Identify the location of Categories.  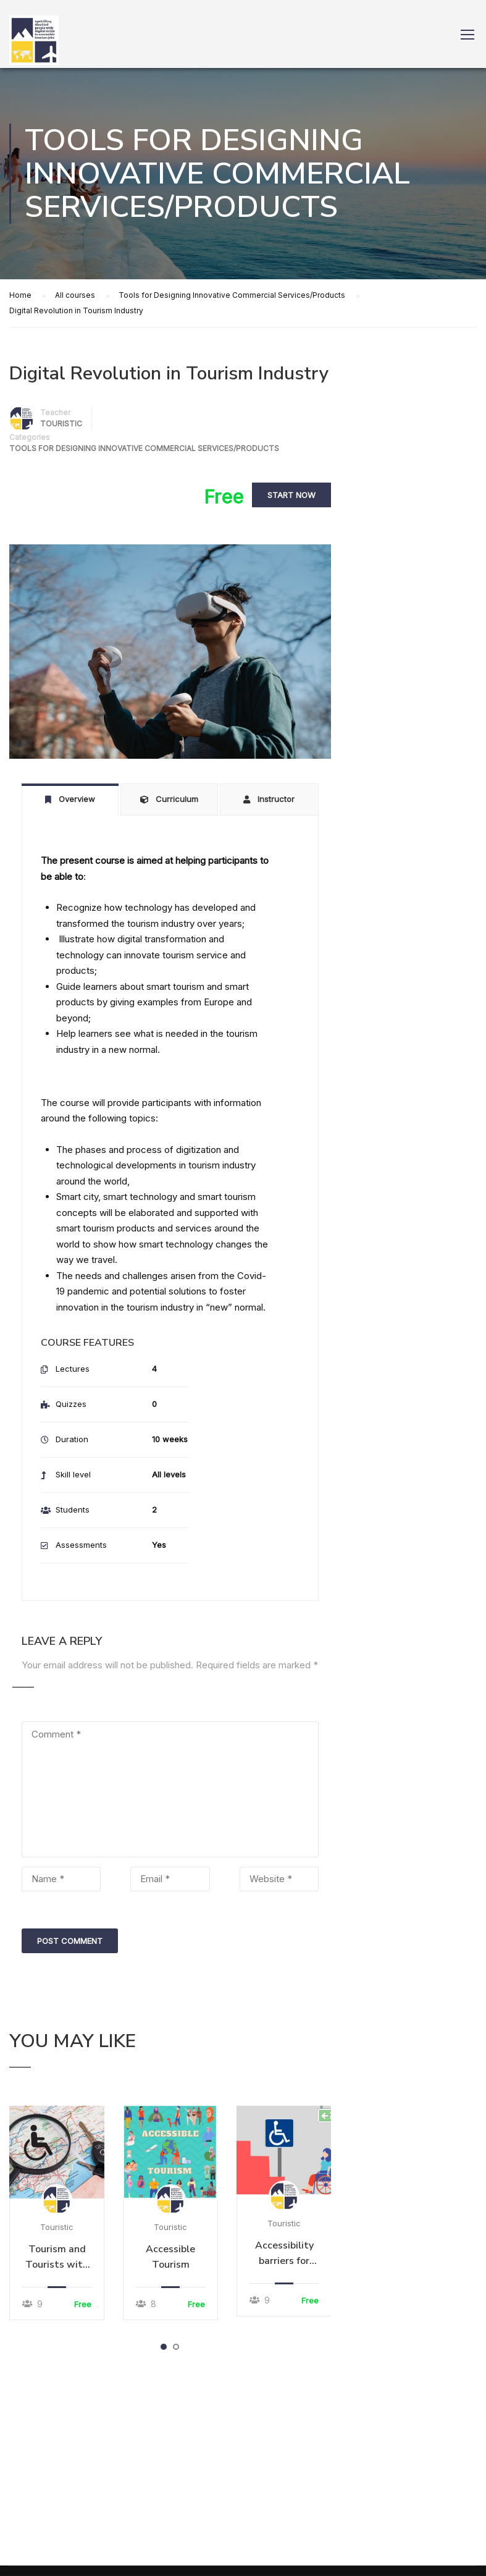
(29, 437).